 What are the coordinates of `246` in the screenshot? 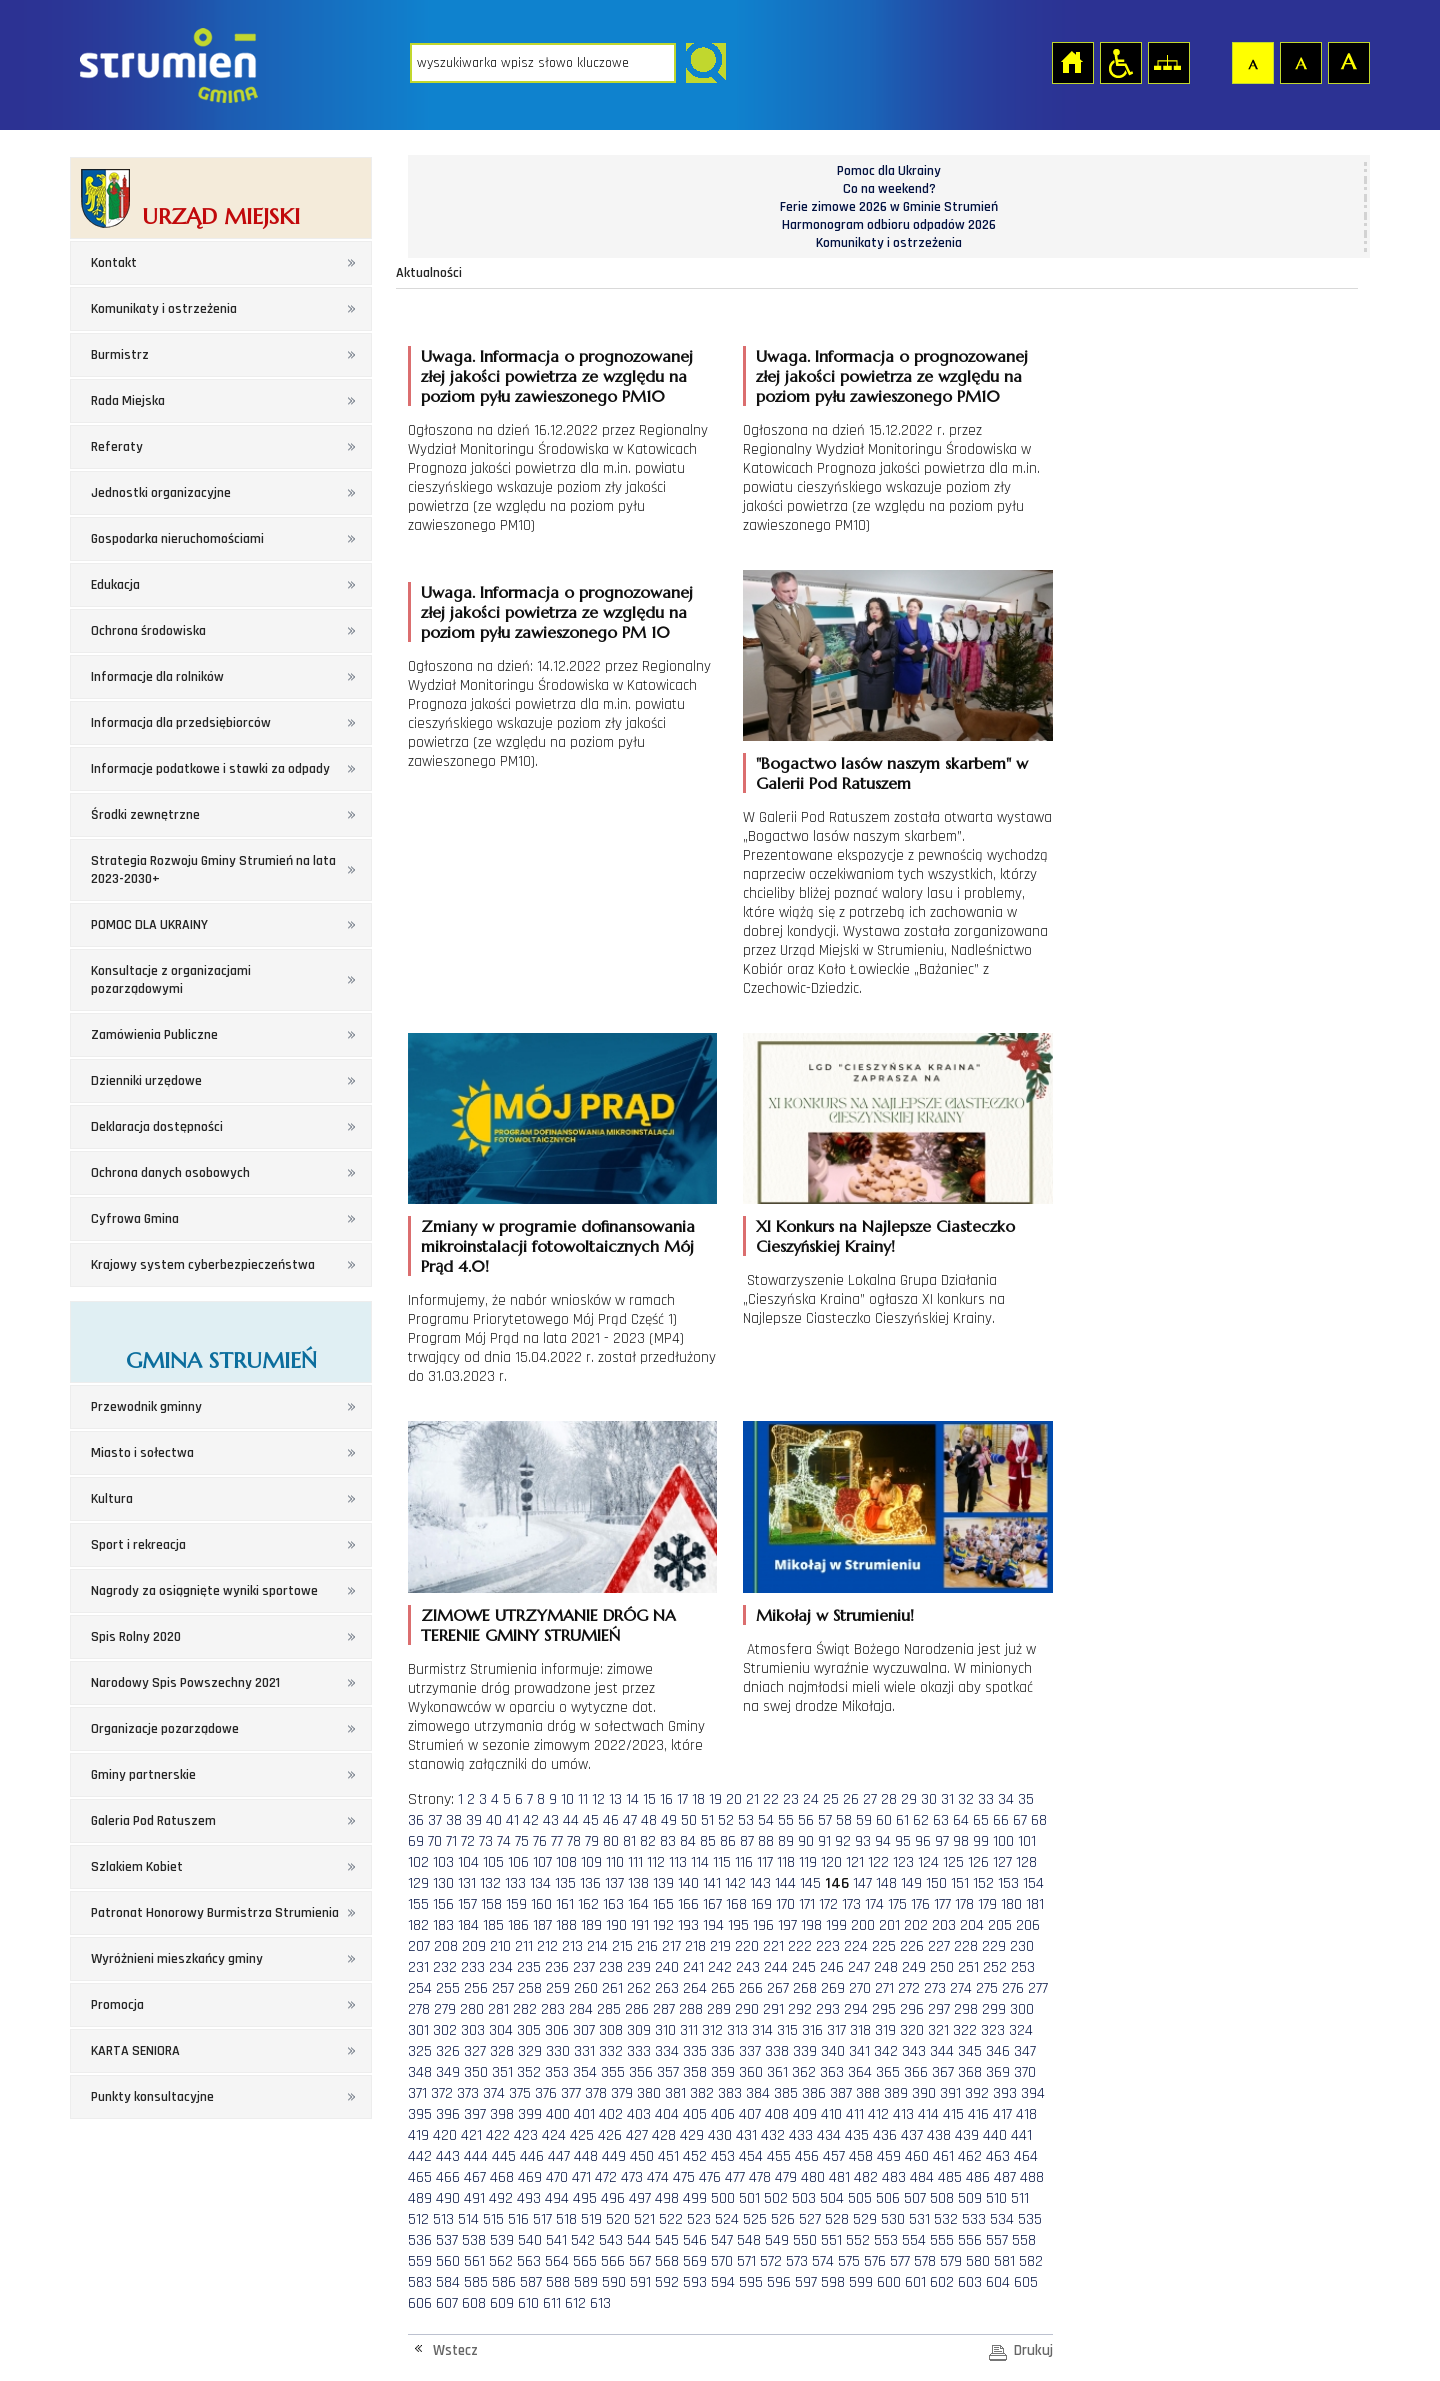 It's located at (832, 1967).